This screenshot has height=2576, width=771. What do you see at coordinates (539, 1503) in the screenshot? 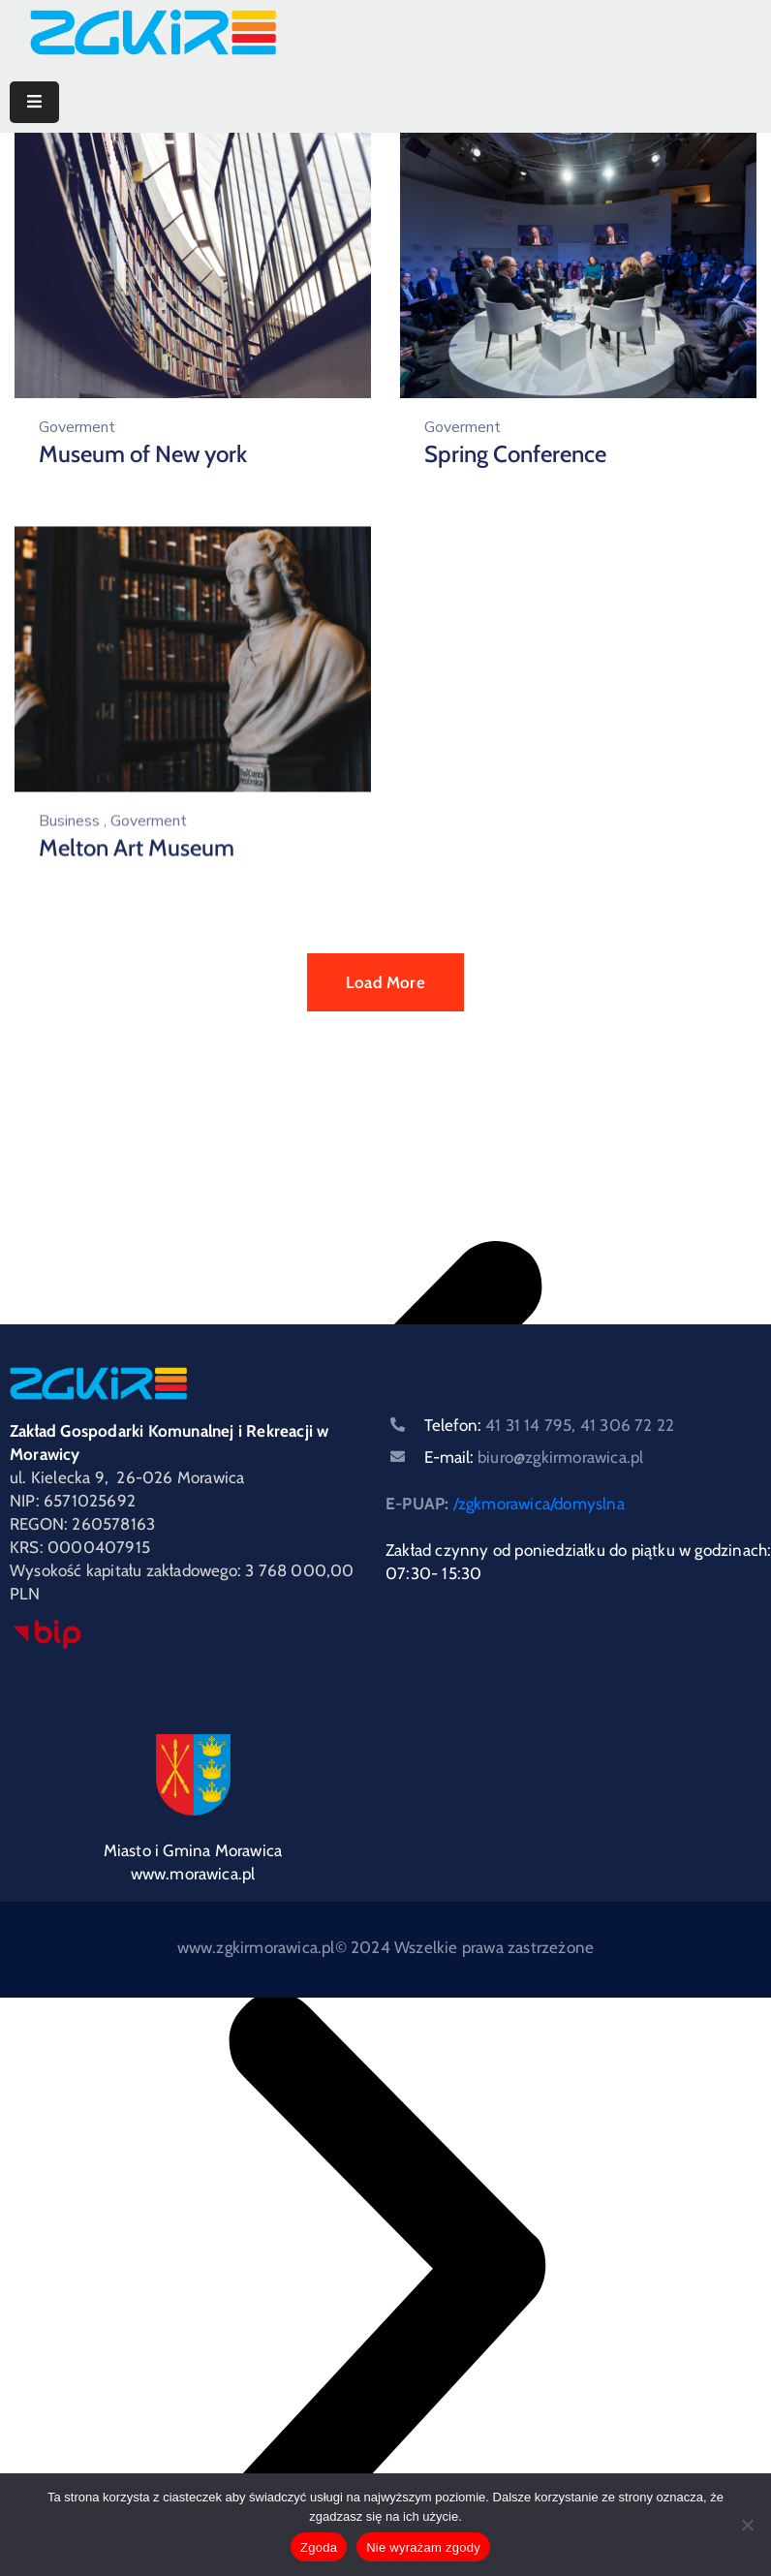
I see `/zgkmorawica/domyslna` at bounding box center [539, 1503].